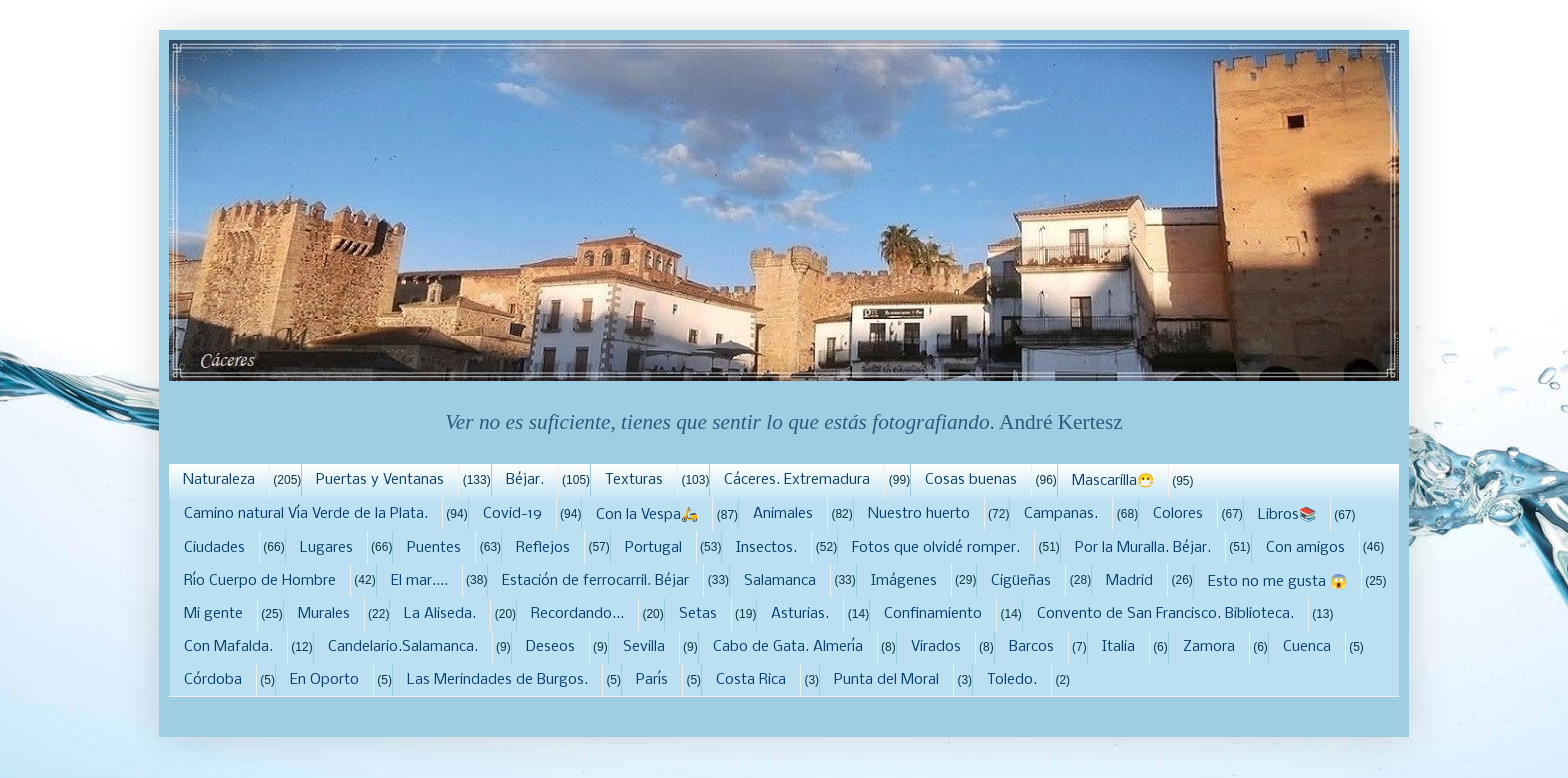 This screenshot has height=778, width=1568. What do you see at coordinates (326, 548) in the screenshot?
I see `Lugares` at bounding box center [326, 548].